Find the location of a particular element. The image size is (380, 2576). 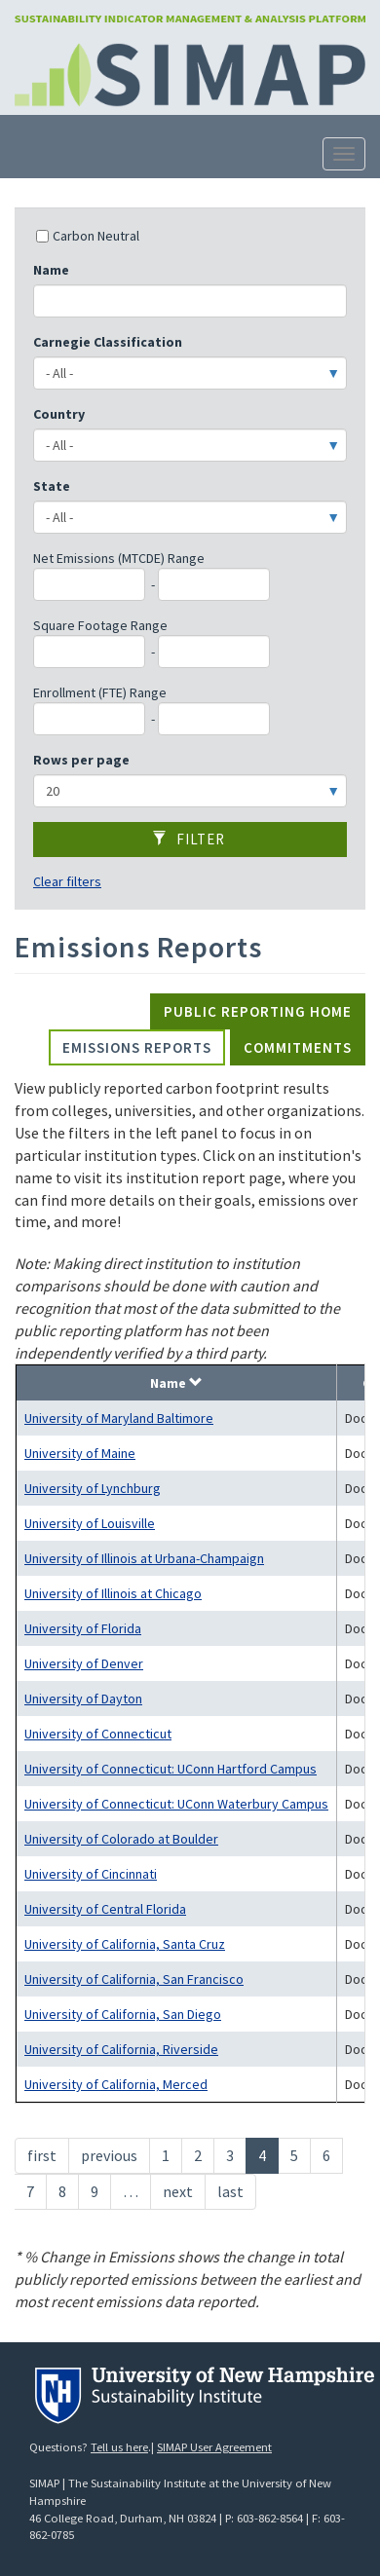

University of California, Riverside is located at coordinates (121, 2049).